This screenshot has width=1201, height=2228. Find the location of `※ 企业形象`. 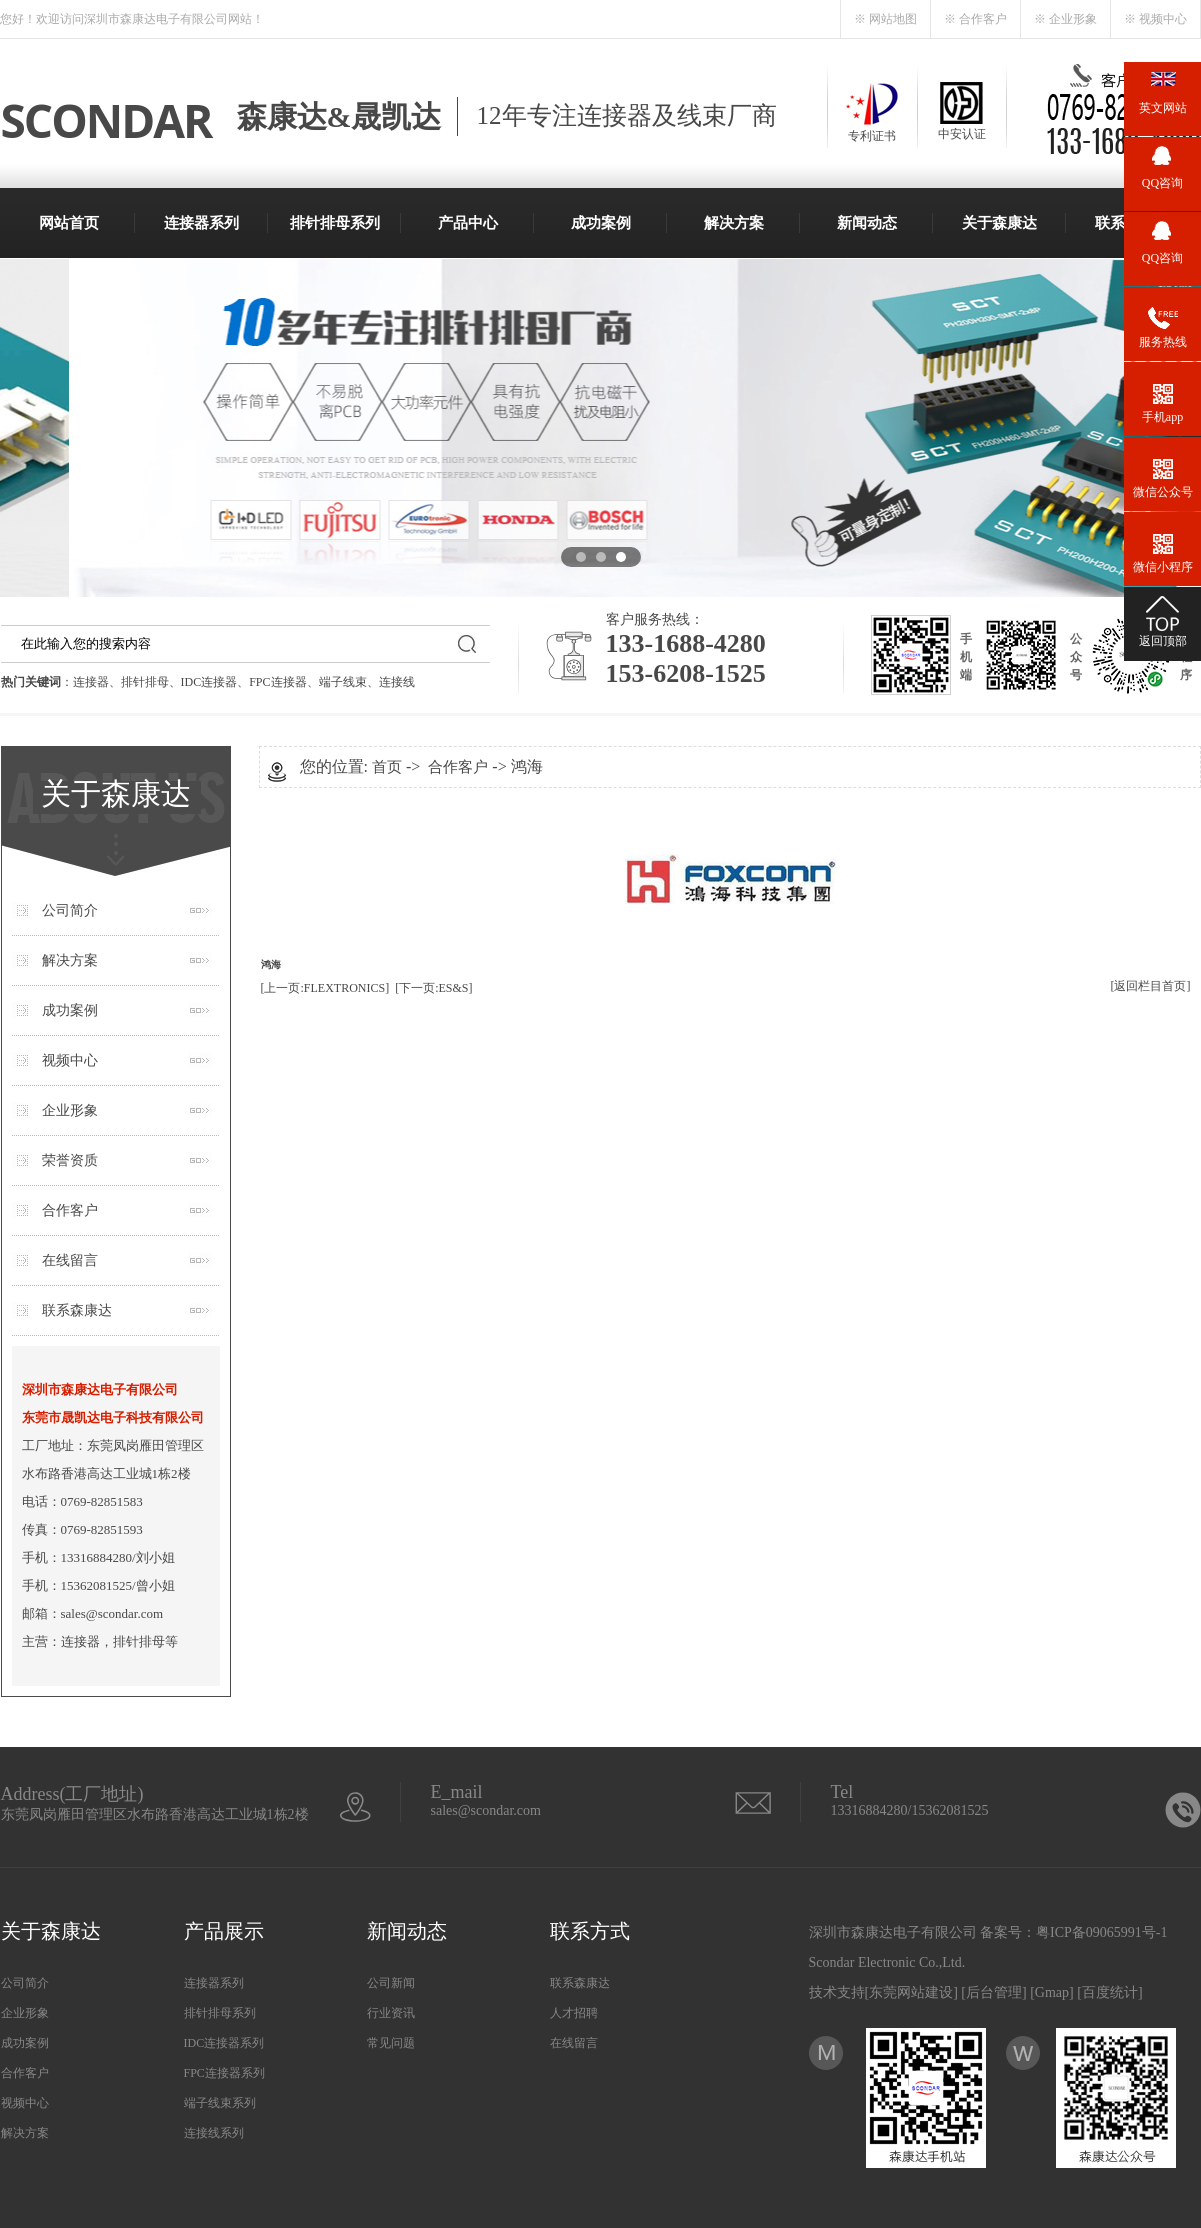

※ 企业形象 is located at coordinates (1065, 19).